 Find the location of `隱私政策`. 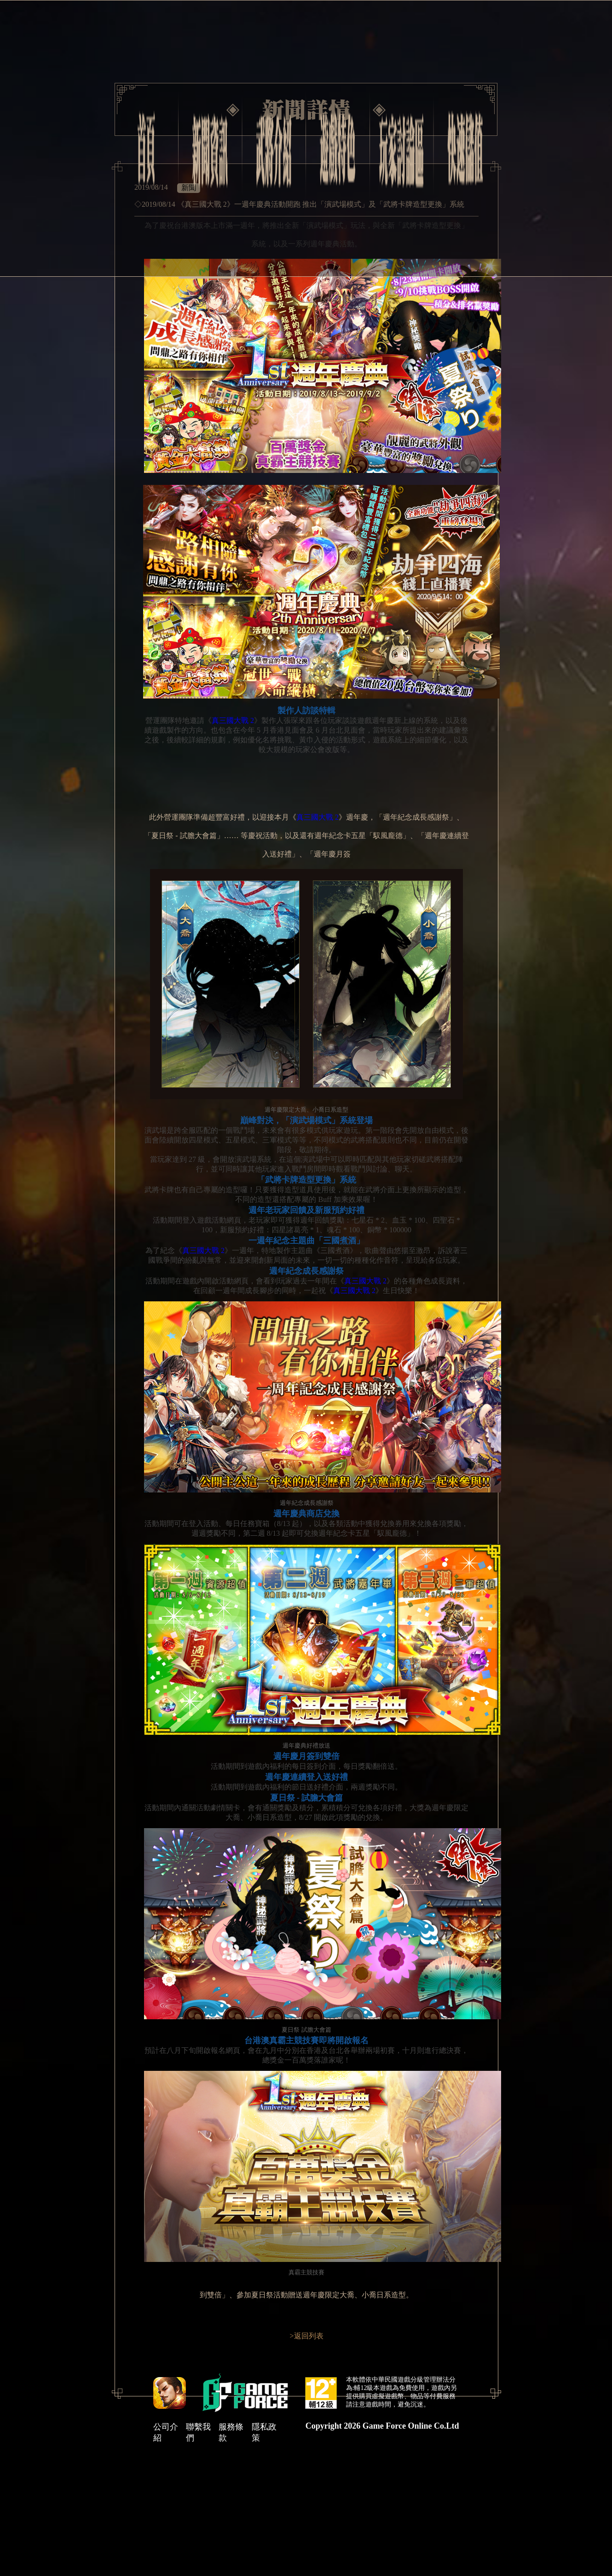

隱私政策 is located at coordinates (264, 2432).